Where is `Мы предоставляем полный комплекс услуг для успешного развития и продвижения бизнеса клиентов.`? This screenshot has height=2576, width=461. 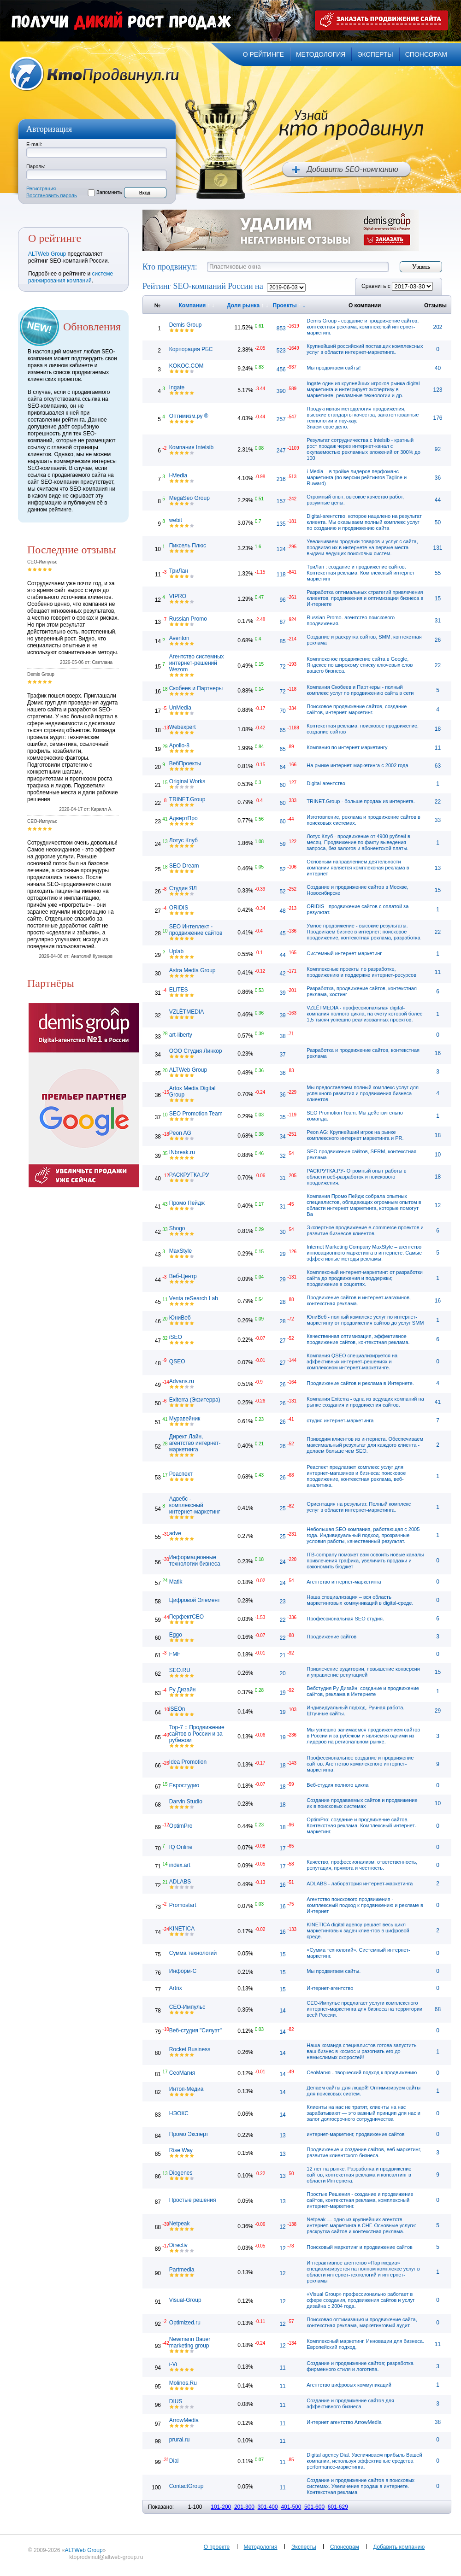 Мы предоставляем полный комплекс услуг для успешного развития и продвижения бизнеса клиентов. is located at coordinates (363, 1093).